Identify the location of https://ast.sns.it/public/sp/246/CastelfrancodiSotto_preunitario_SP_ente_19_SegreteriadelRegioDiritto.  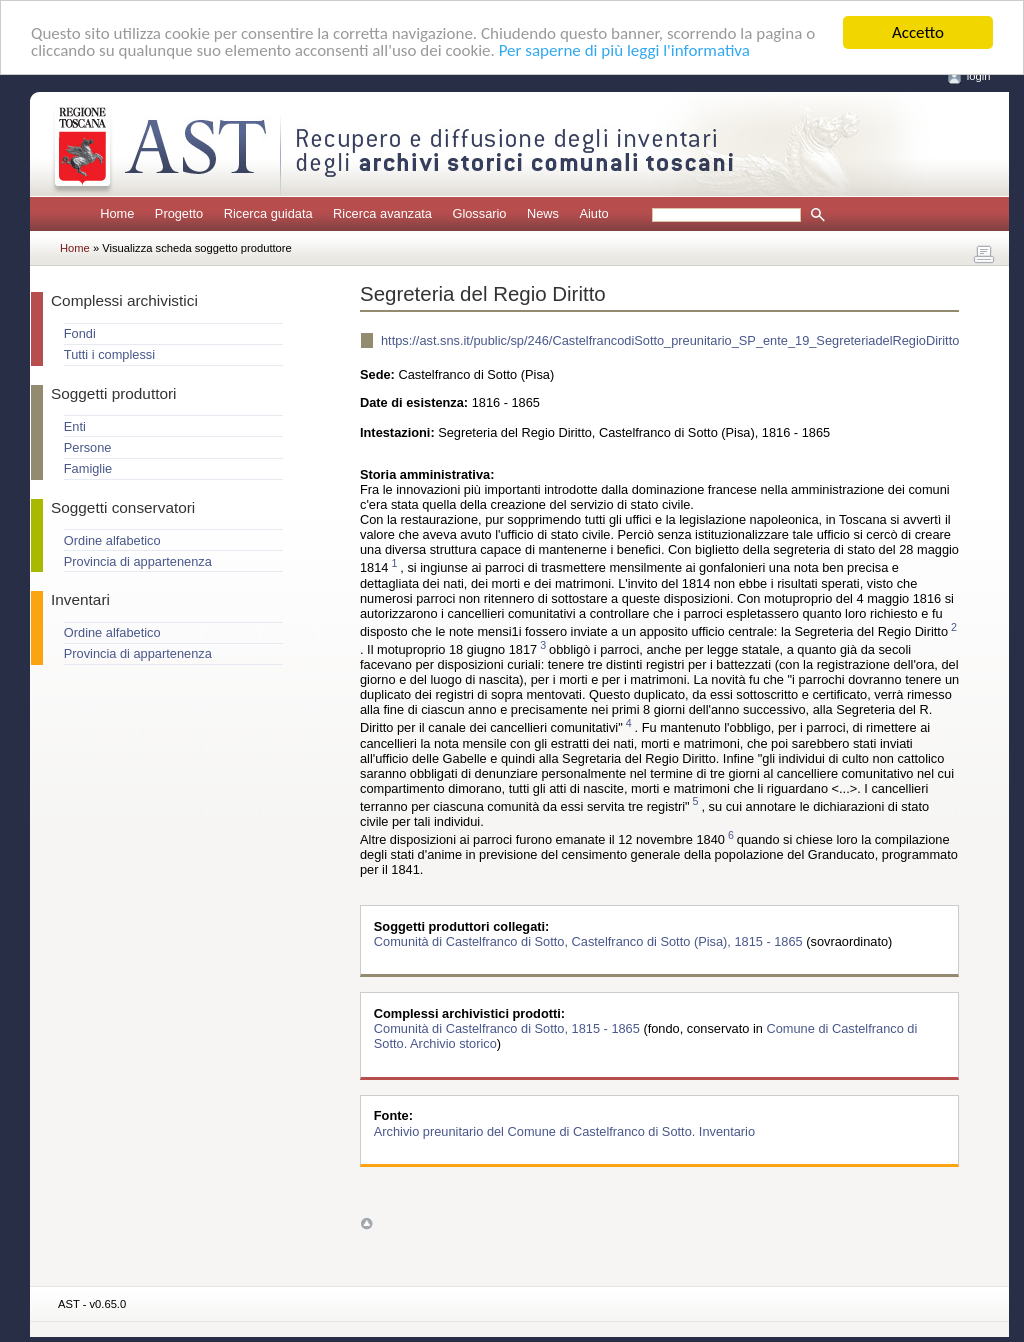
(670, 340).